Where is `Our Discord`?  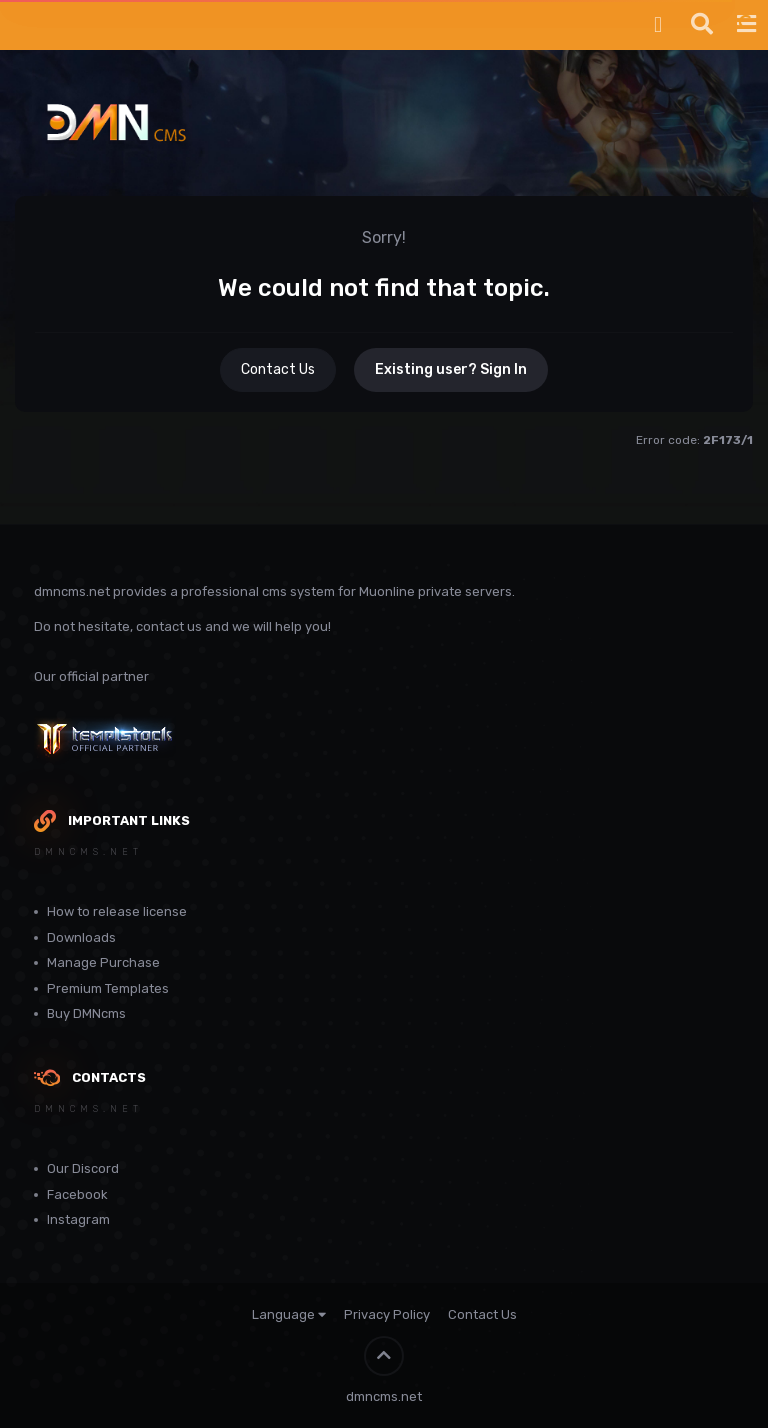 Our Discord is located at coordinates (83, 1168).